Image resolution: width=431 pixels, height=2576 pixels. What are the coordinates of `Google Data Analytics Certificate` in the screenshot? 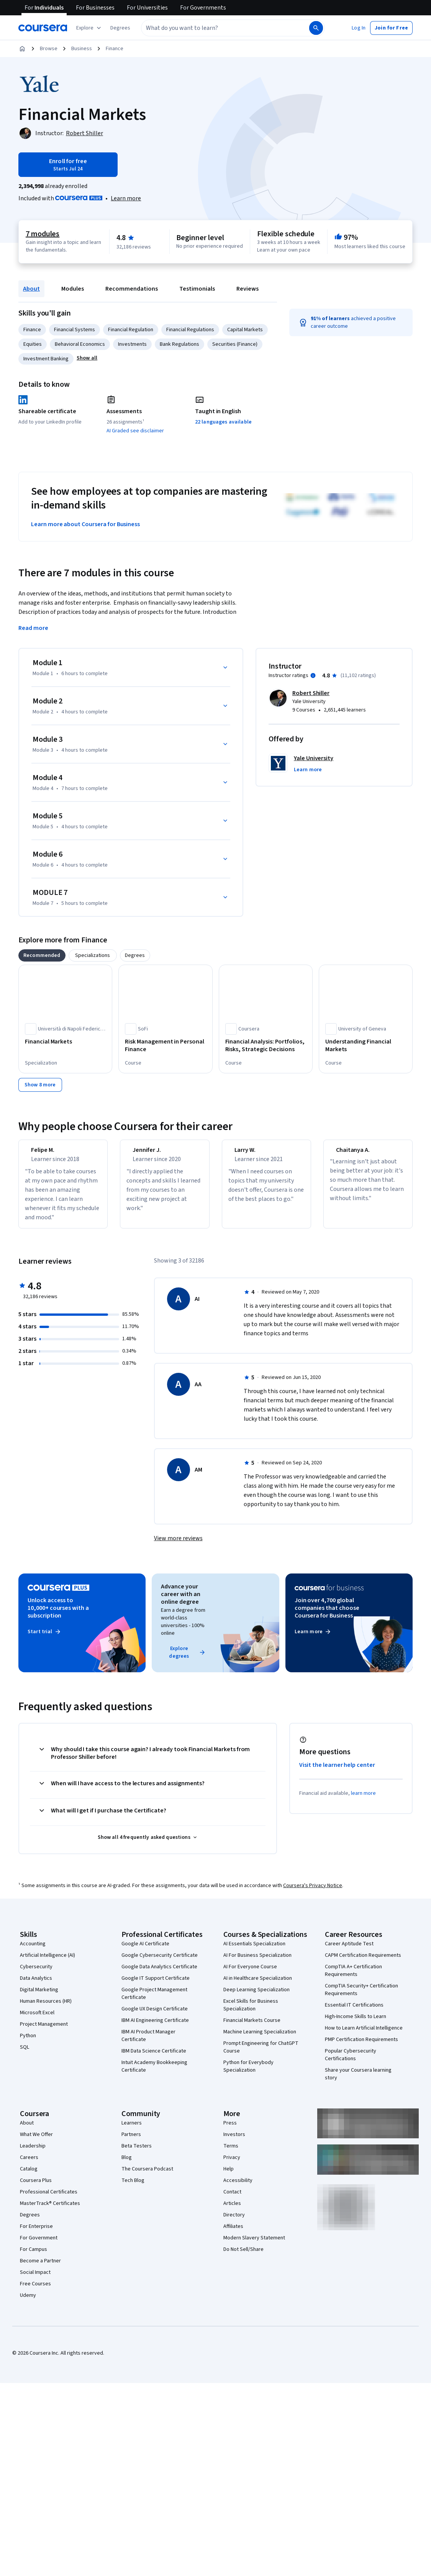 It's located at (159, 1976).